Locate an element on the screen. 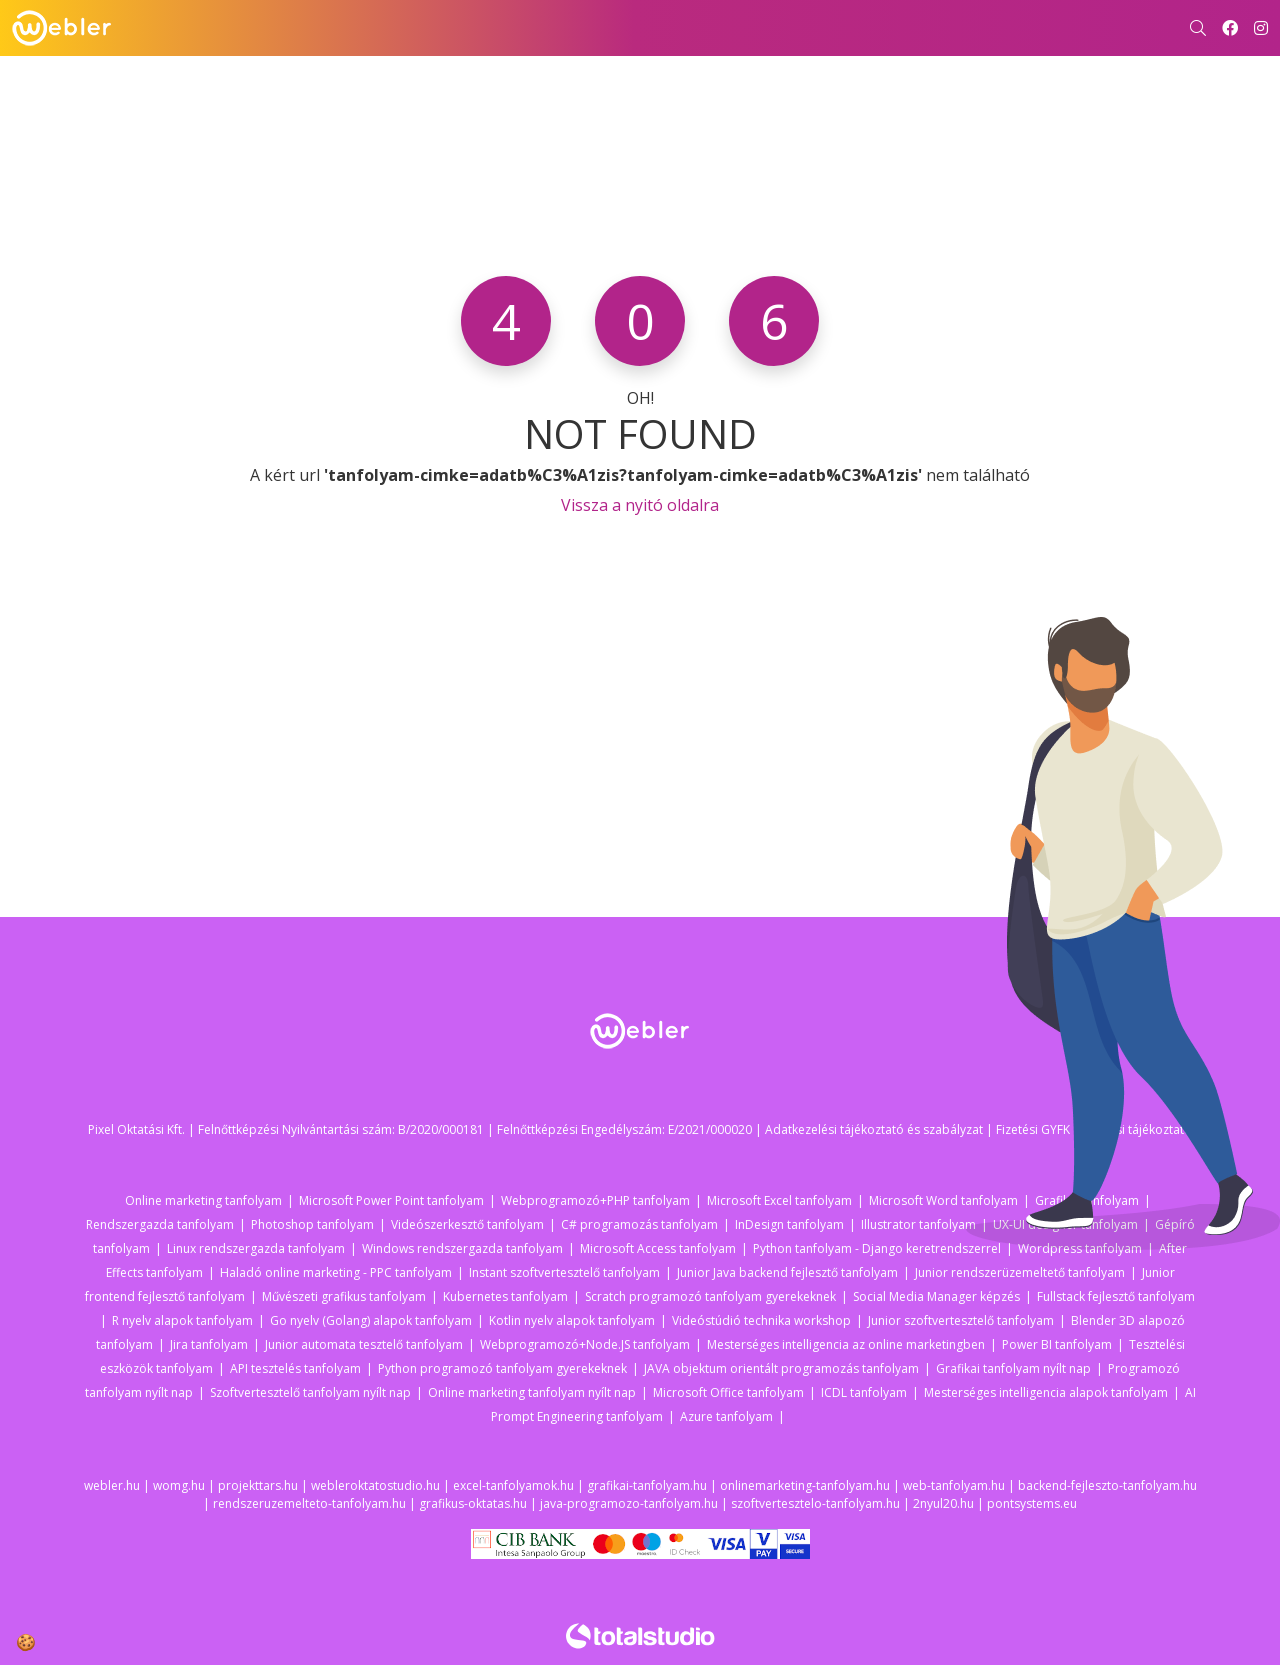 Image resolution: width=1280 pixels, height=1665 pixels. UX-UI designer tanfolyam is located at coordinates (1065, 1224).